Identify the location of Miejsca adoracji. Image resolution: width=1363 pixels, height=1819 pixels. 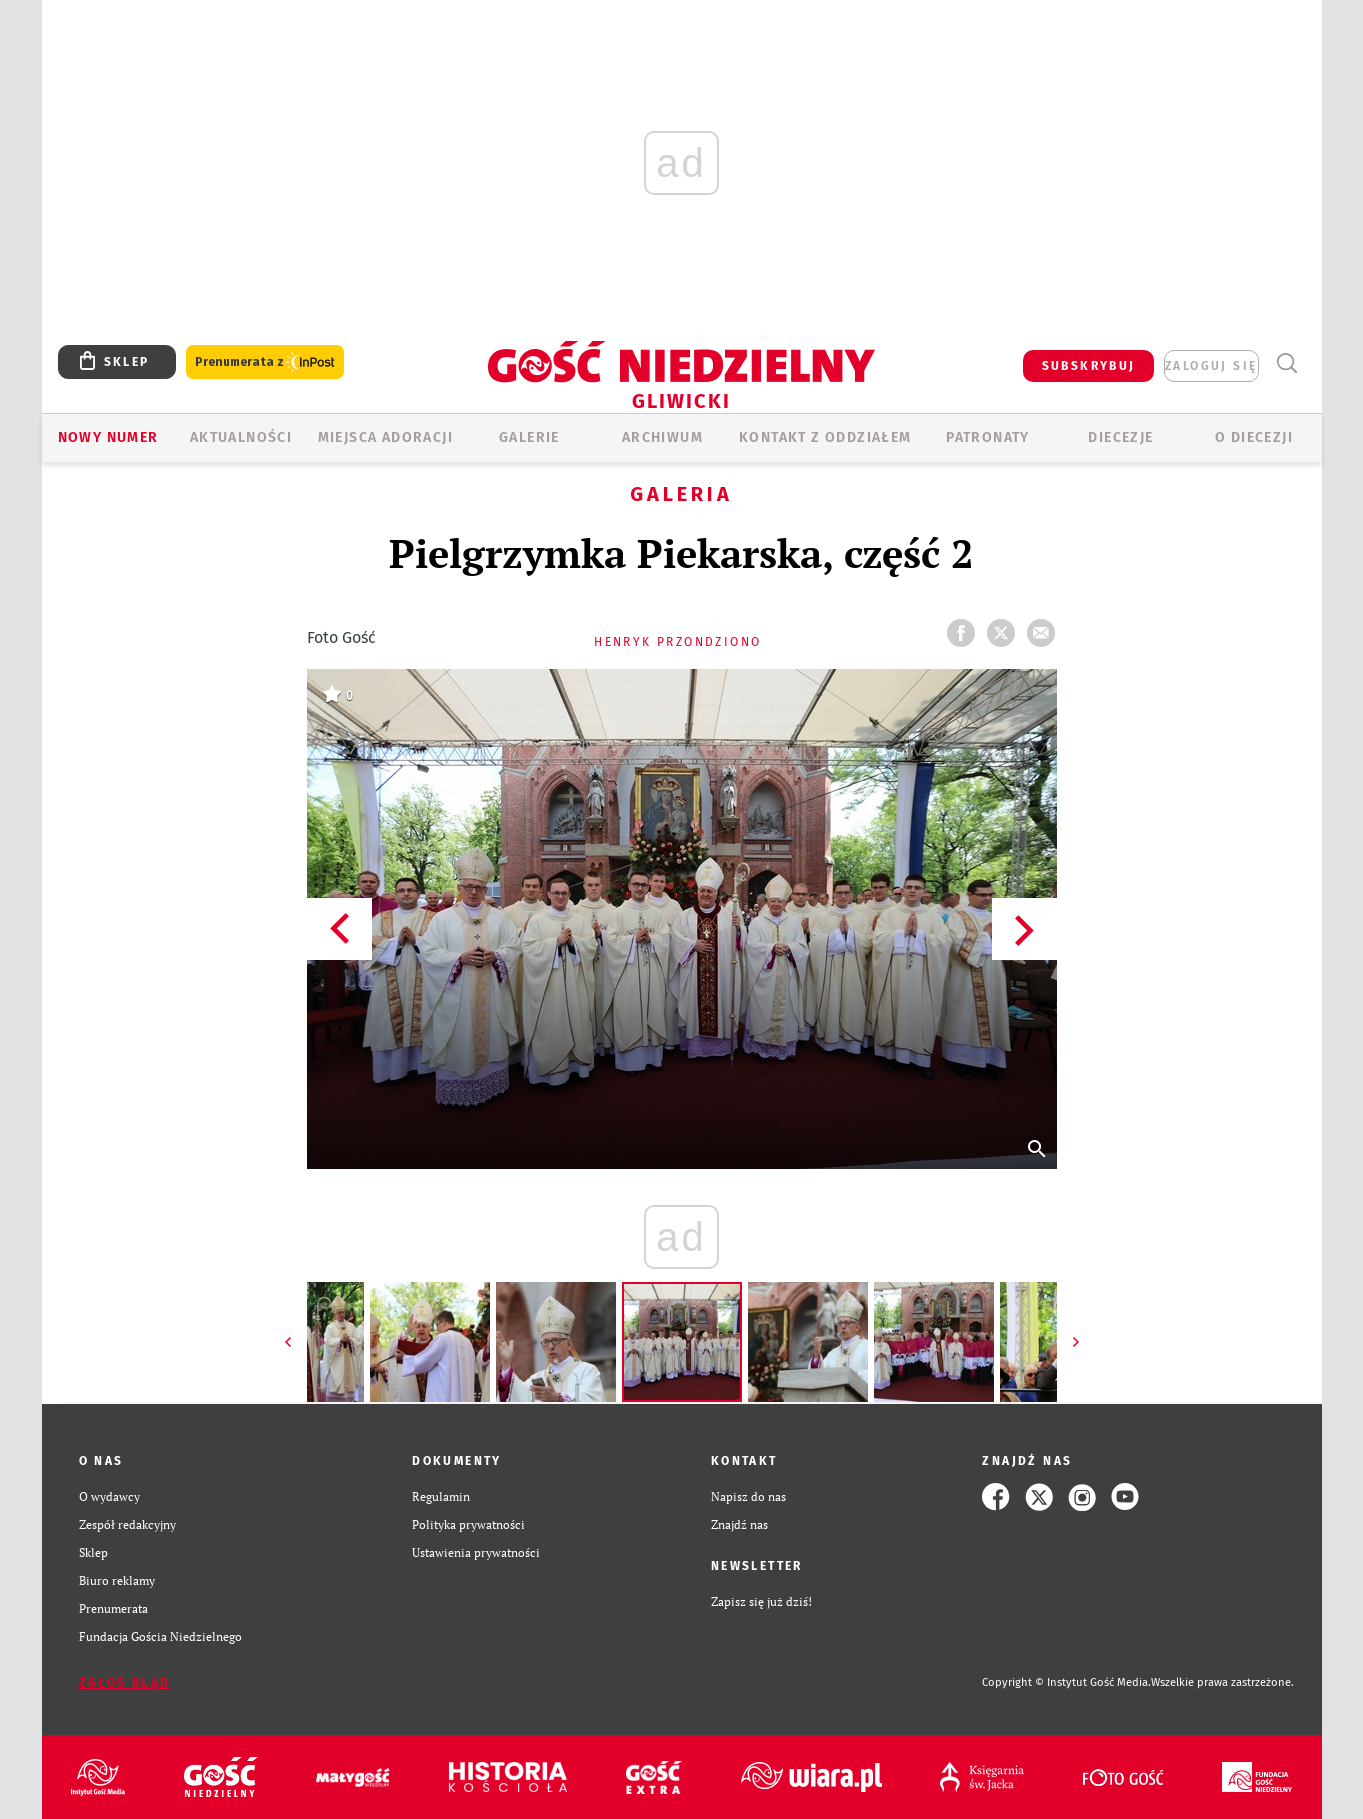
(385, 437).